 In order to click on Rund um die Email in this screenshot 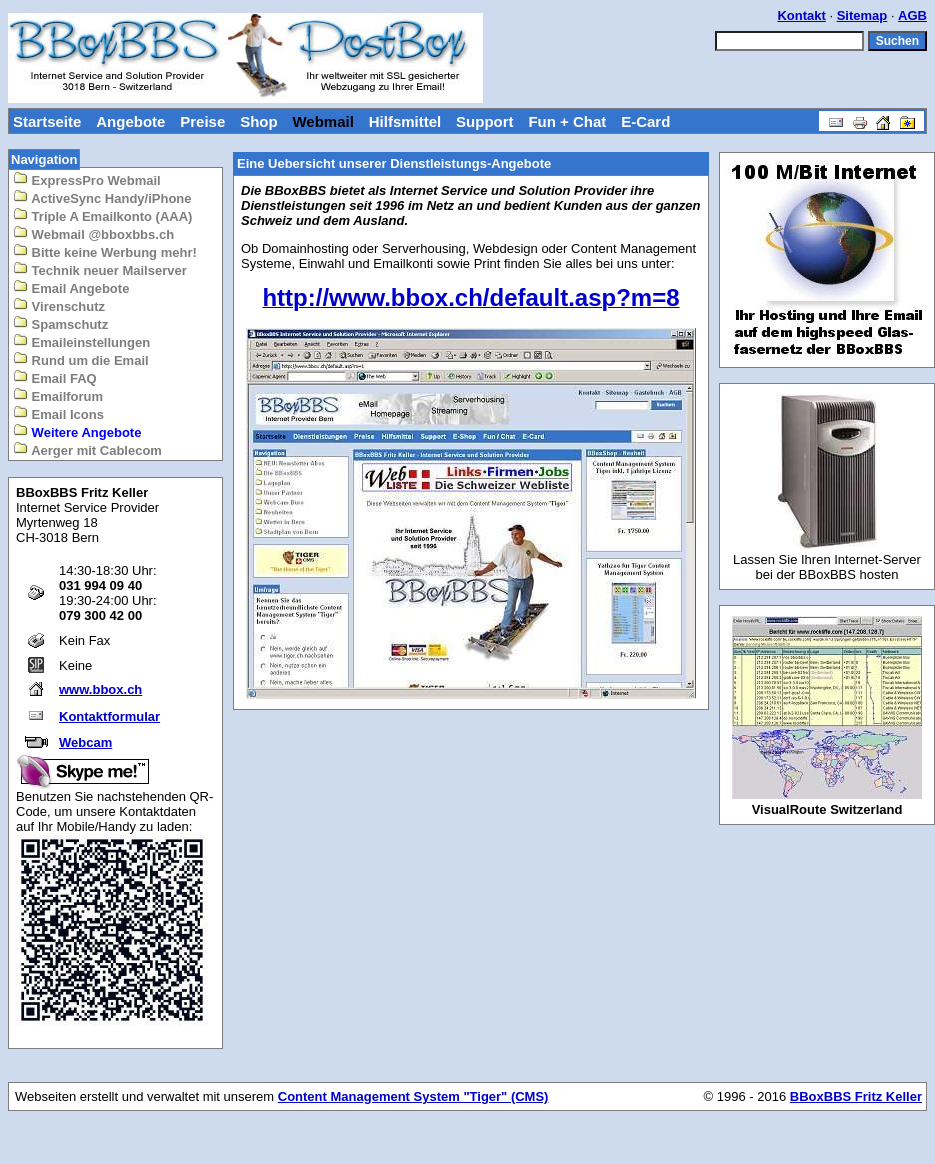, I will do `click(81, 359)`.